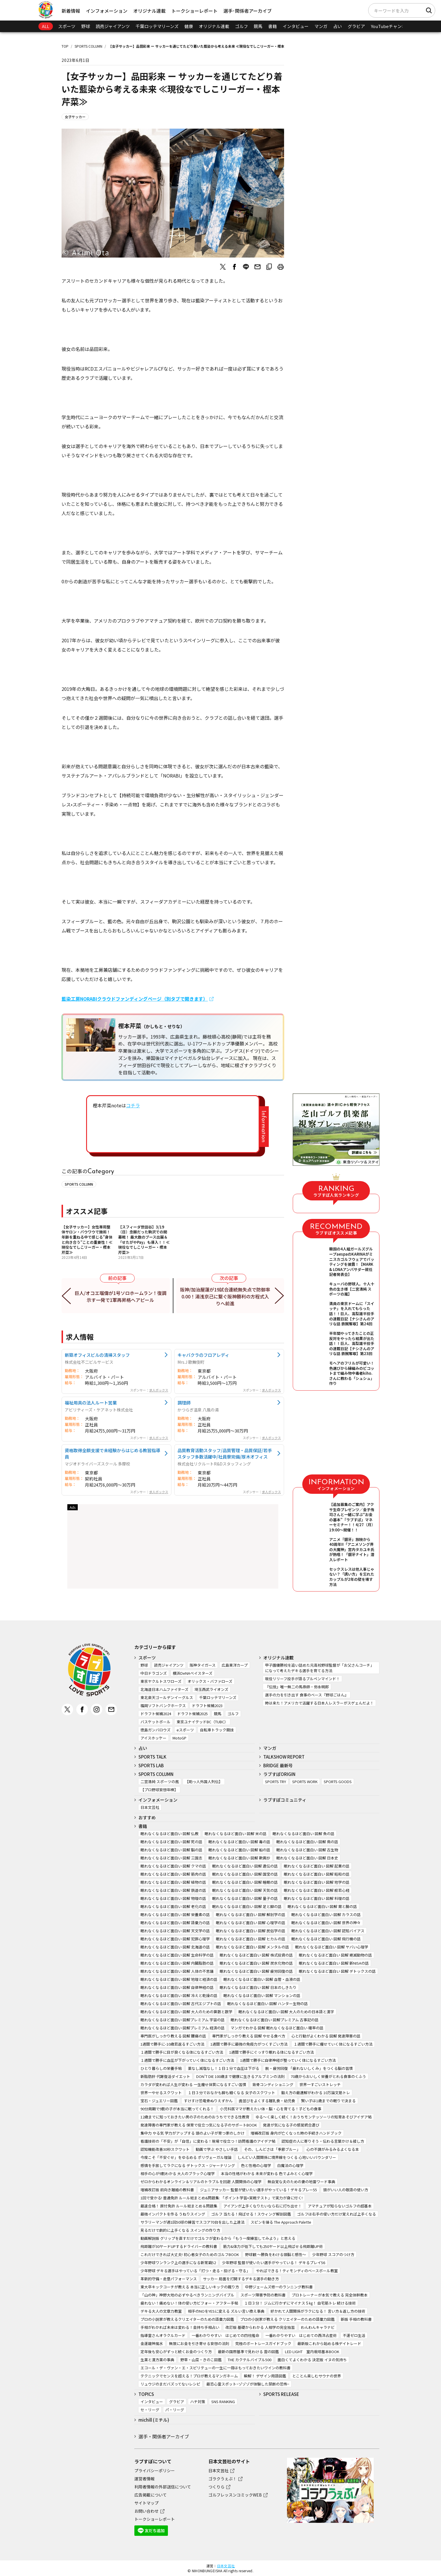 The width and height of the screenshot is (441, 2576). I want to click on 眠れなくなるほど面白い 図解 昭和の話, so click(316, 1874).